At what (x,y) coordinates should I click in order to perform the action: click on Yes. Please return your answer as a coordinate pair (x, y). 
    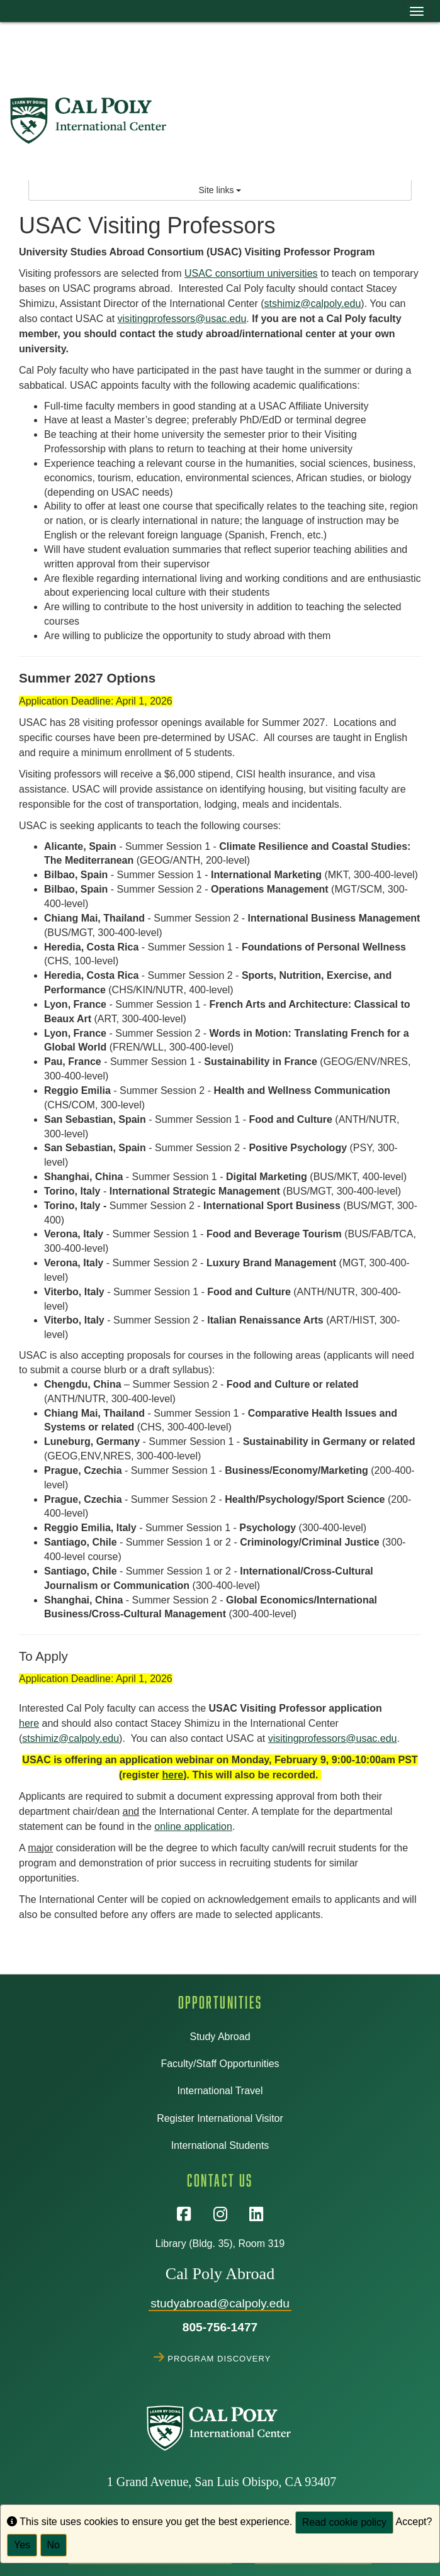
    Looking at the image, I should click on (22, 2545).